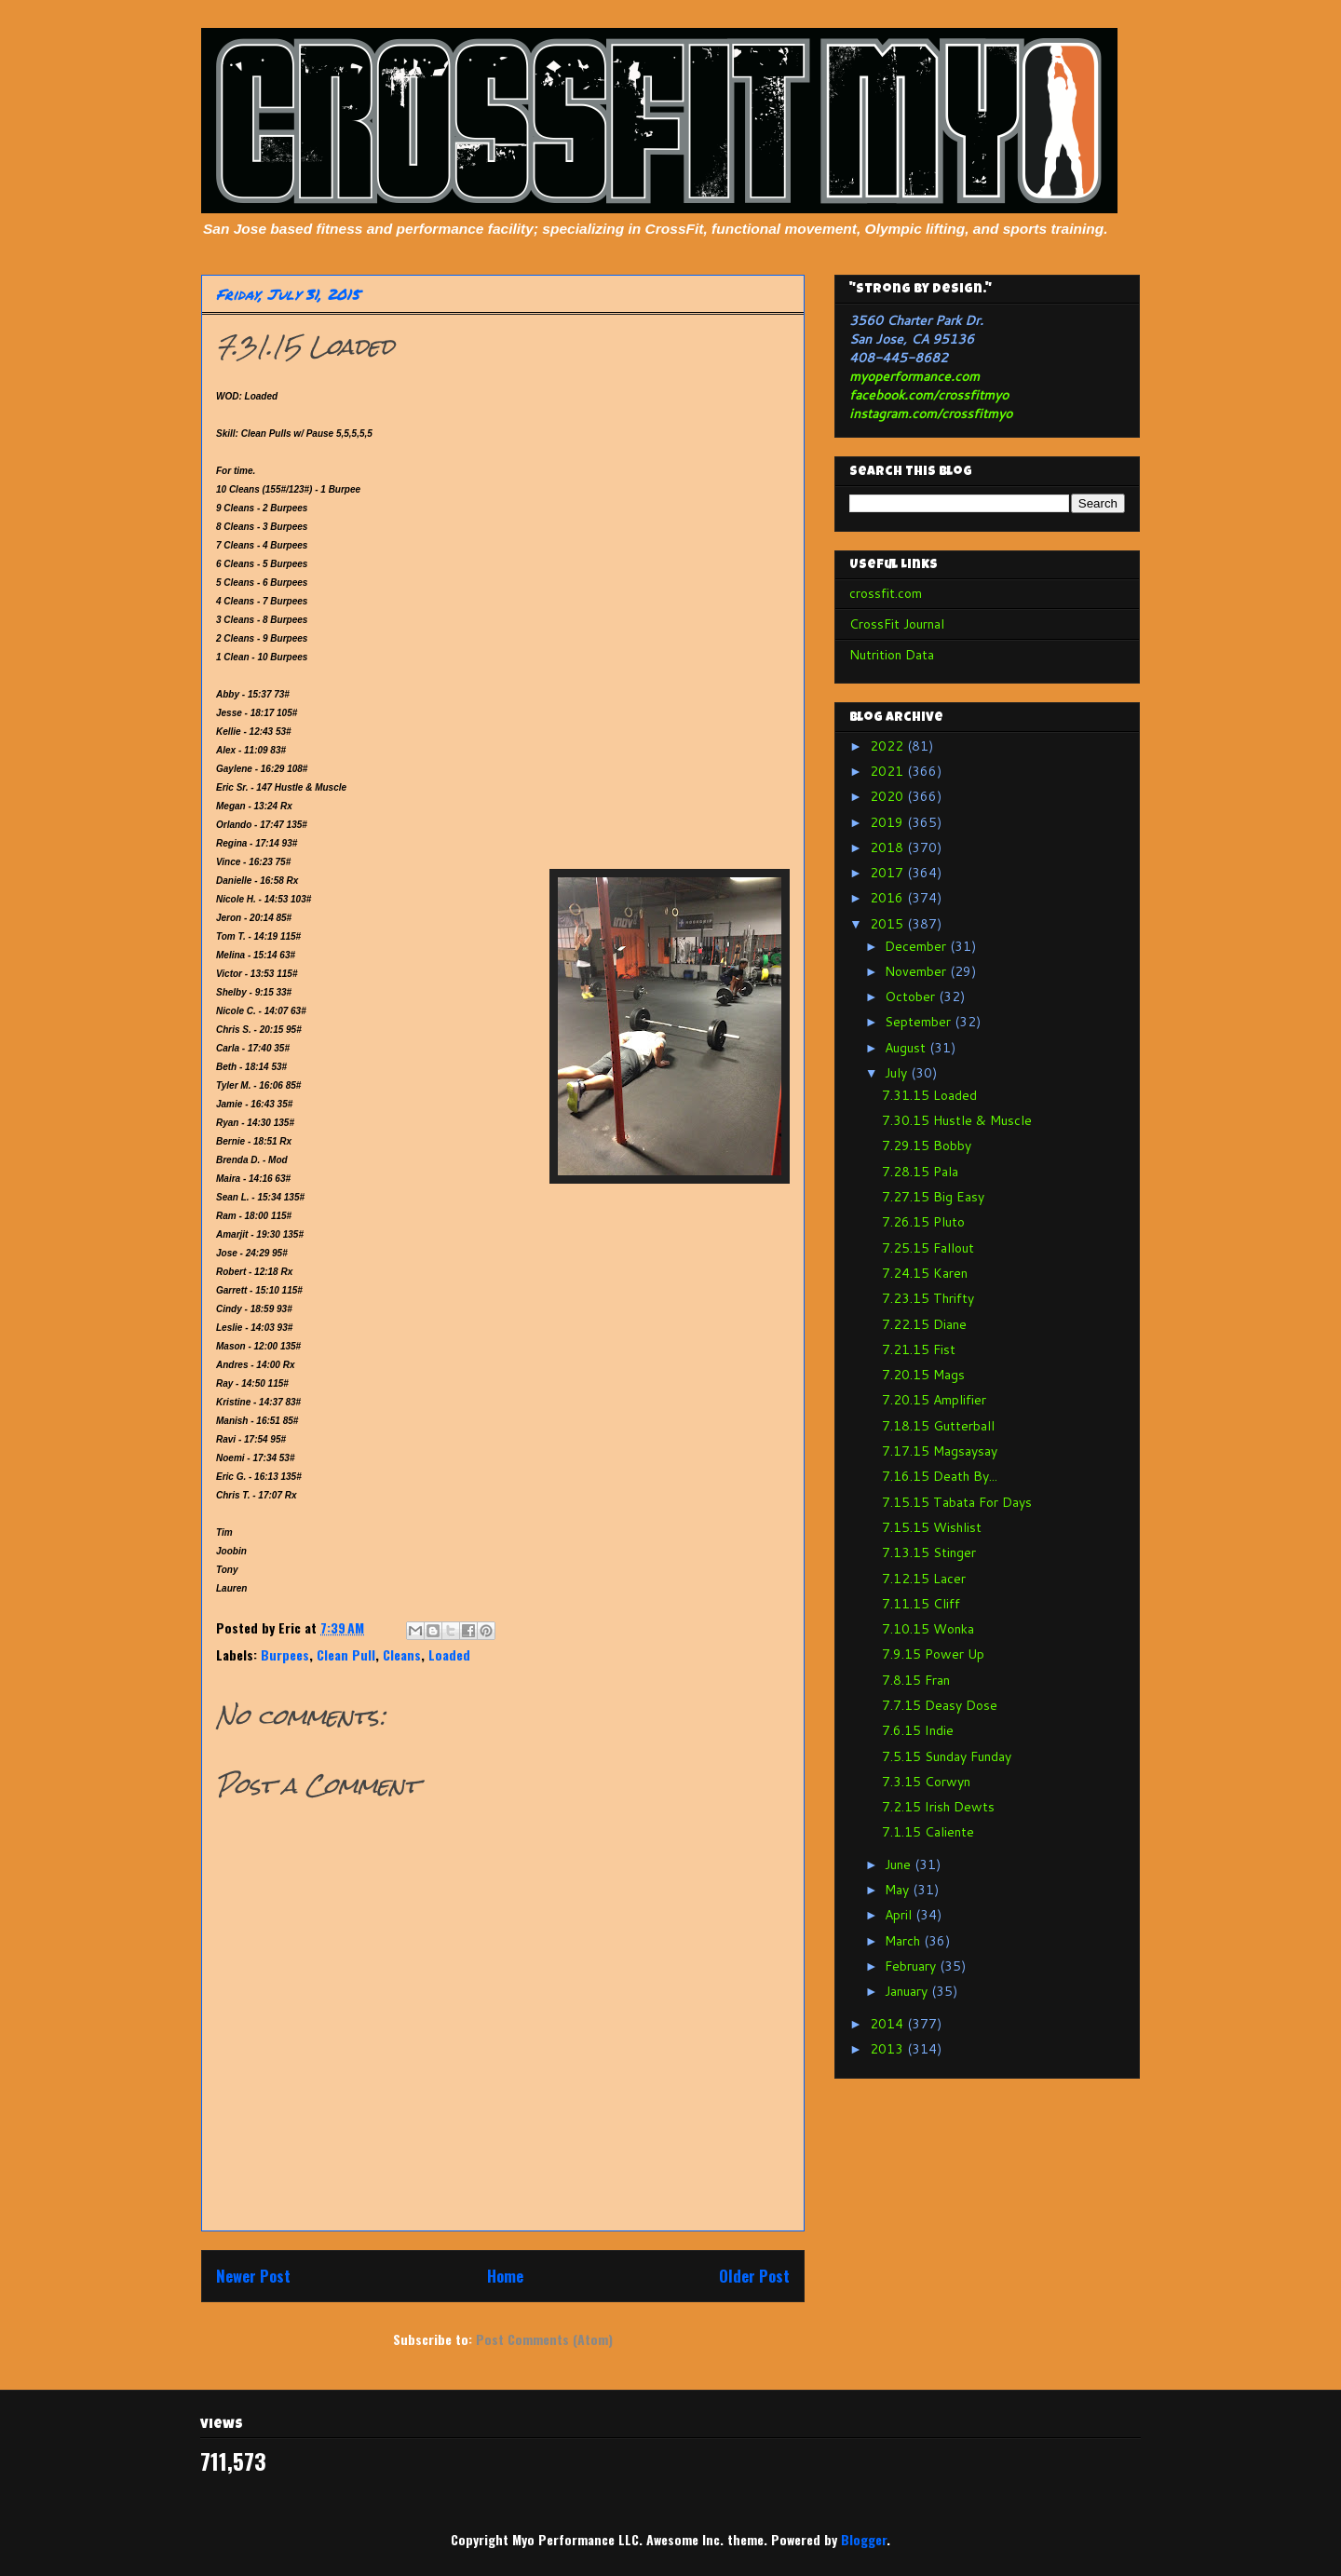 The image size is (1341, 2576). Describe the element at coordinates (904, 1941) in the screenshot. I see `March` at that location.